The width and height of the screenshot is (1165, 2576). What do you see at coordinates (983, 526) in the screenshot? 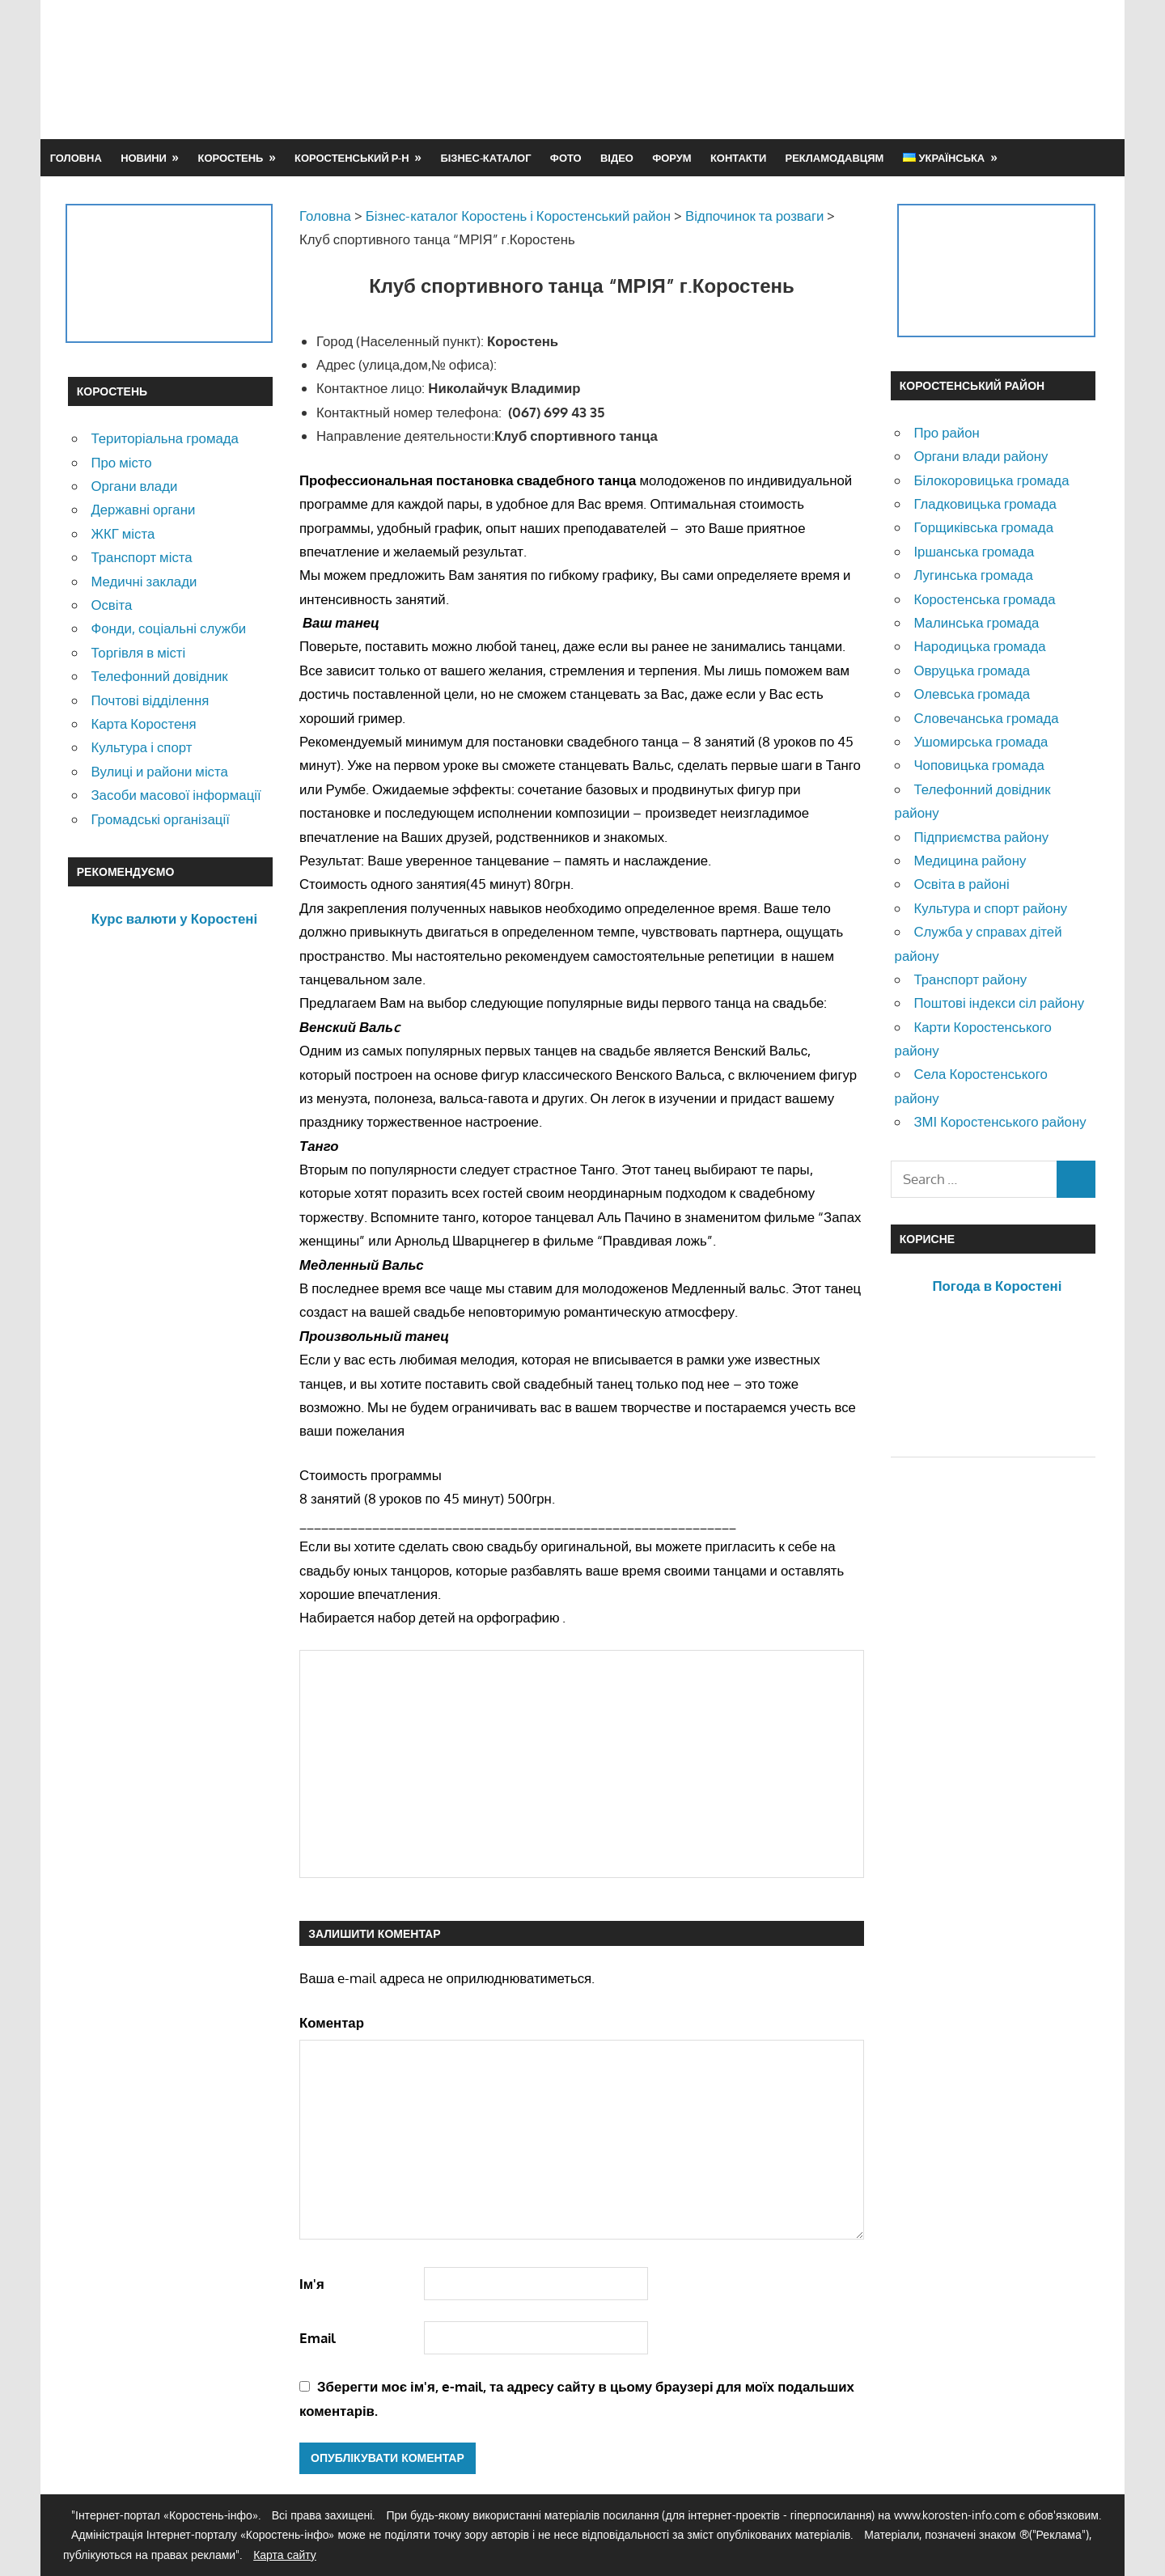
I see `Горщиківська громада` at bounding box center [983, 526].